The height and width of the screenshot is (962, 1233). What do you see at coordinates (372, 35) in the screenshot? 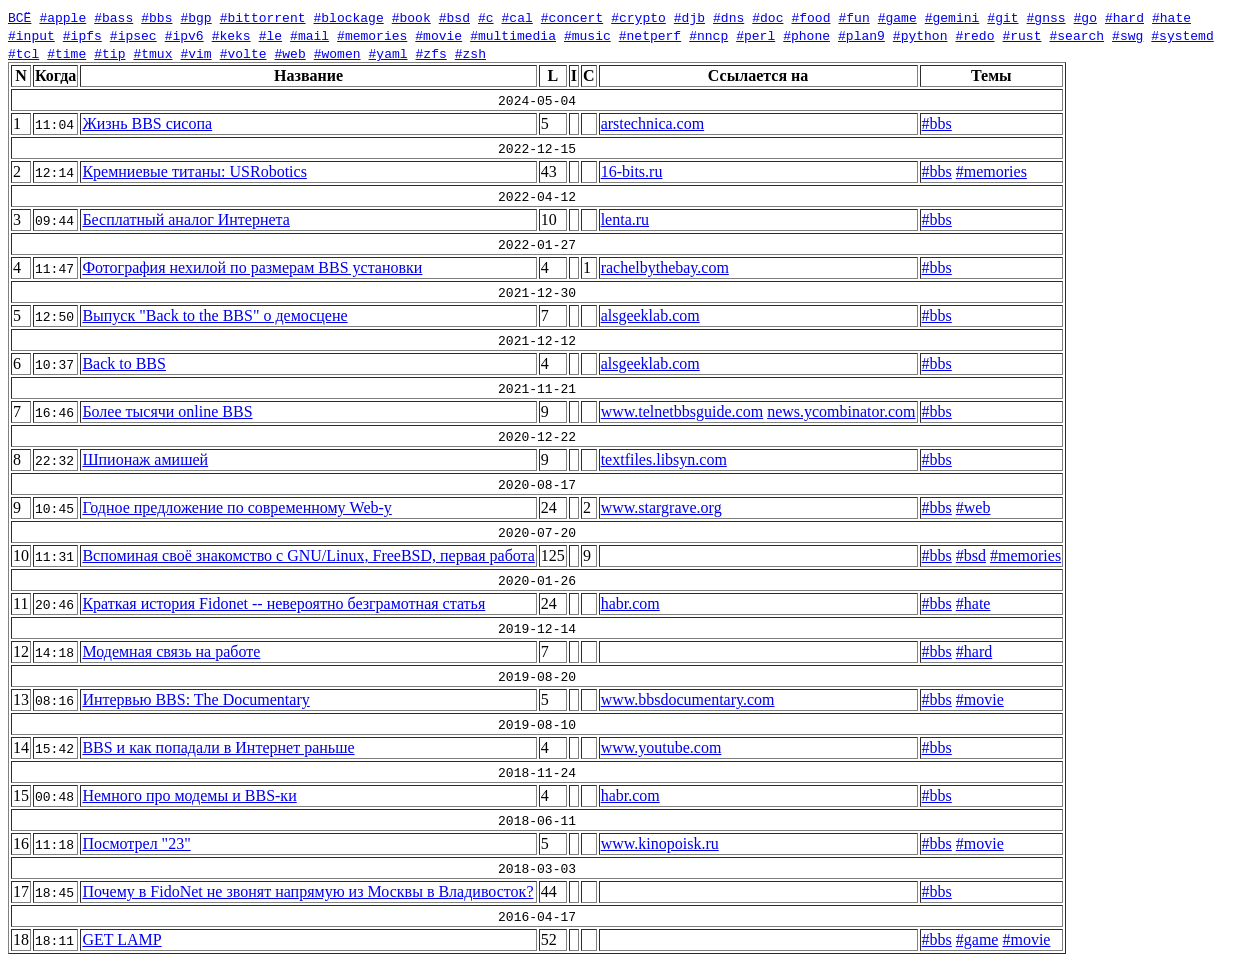
I see `#memories` at bounding box center [372, 35].